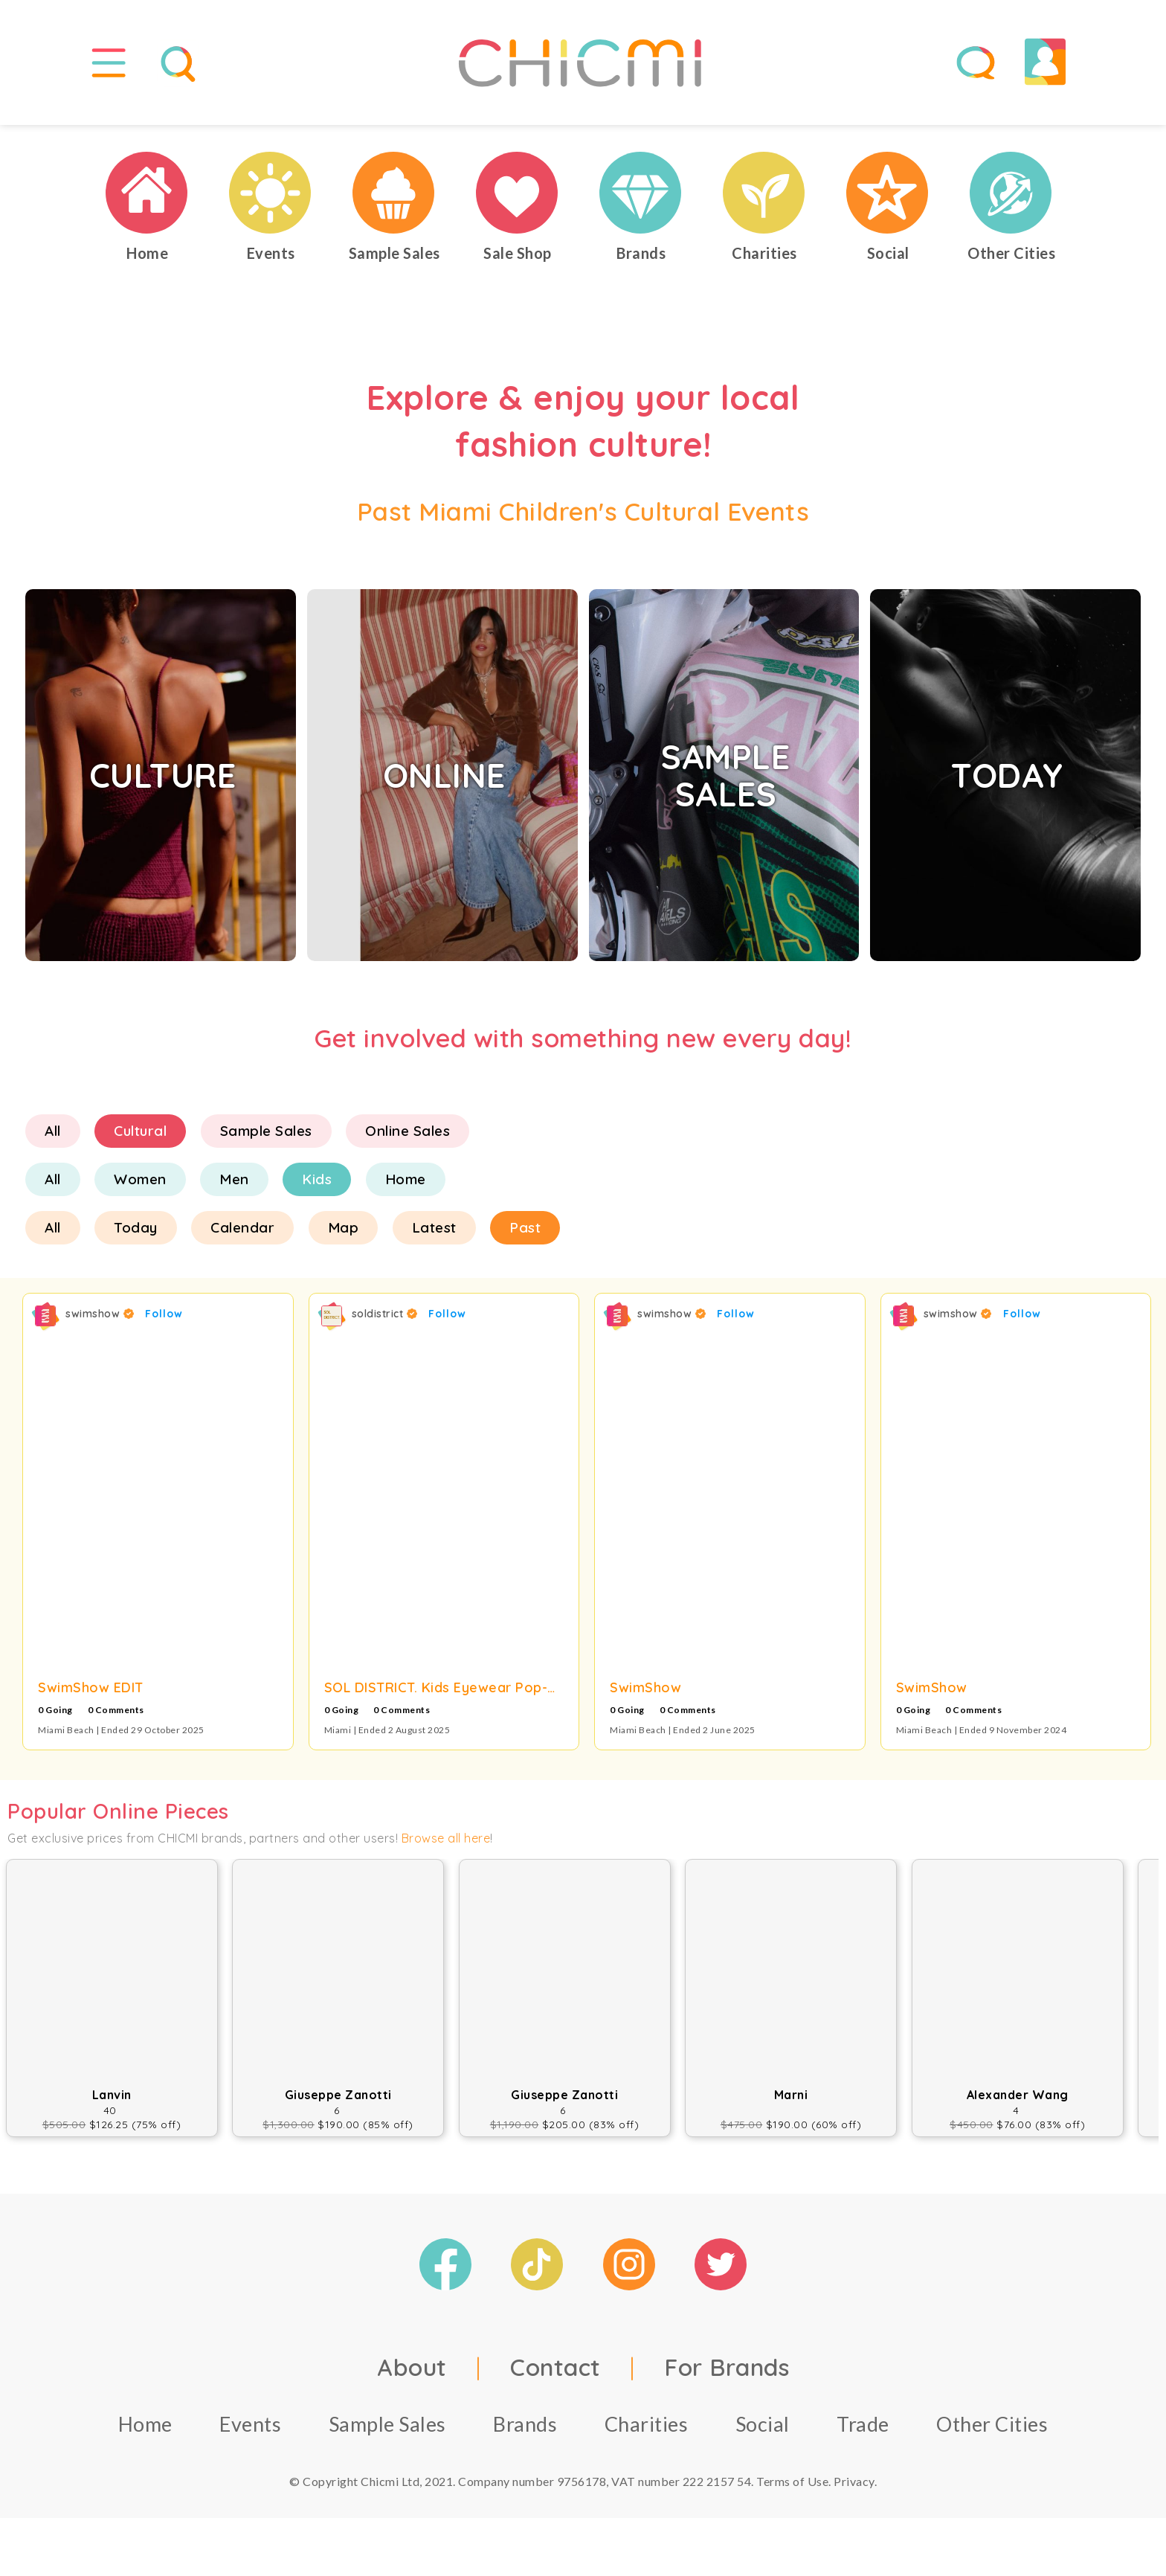 The width and height of the screenshot is (1166, 2576). Describe the element at coordinates (525, 2430) in the screenshot. I see `Brands` at that location.